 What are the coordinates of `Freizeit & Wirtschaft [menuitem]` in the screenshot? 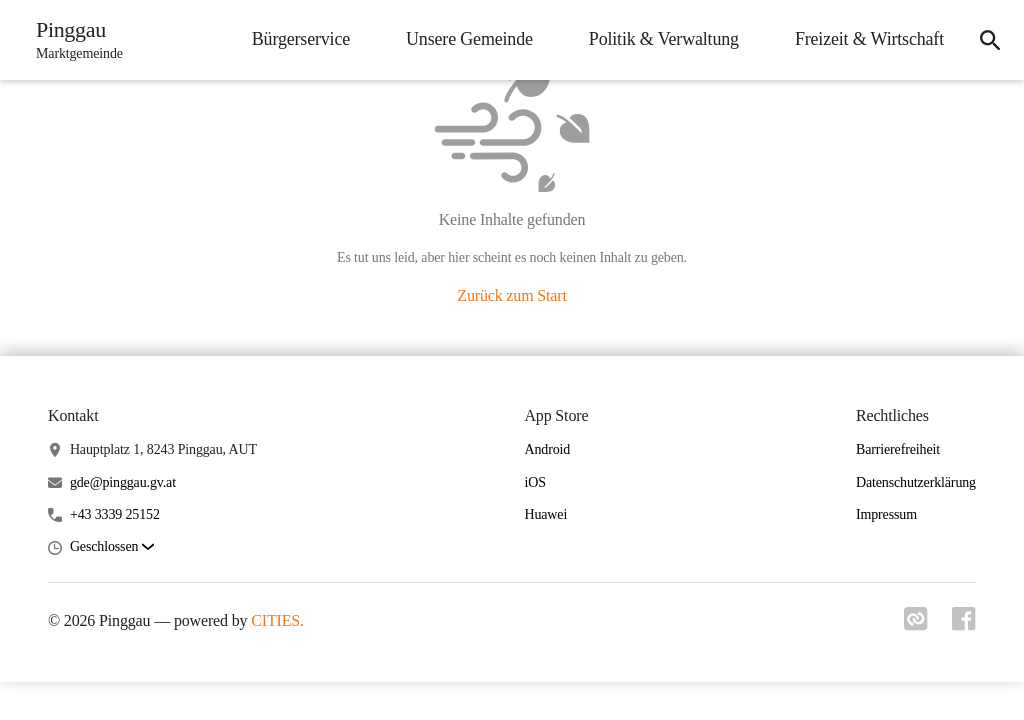 It's located at (869, 39).